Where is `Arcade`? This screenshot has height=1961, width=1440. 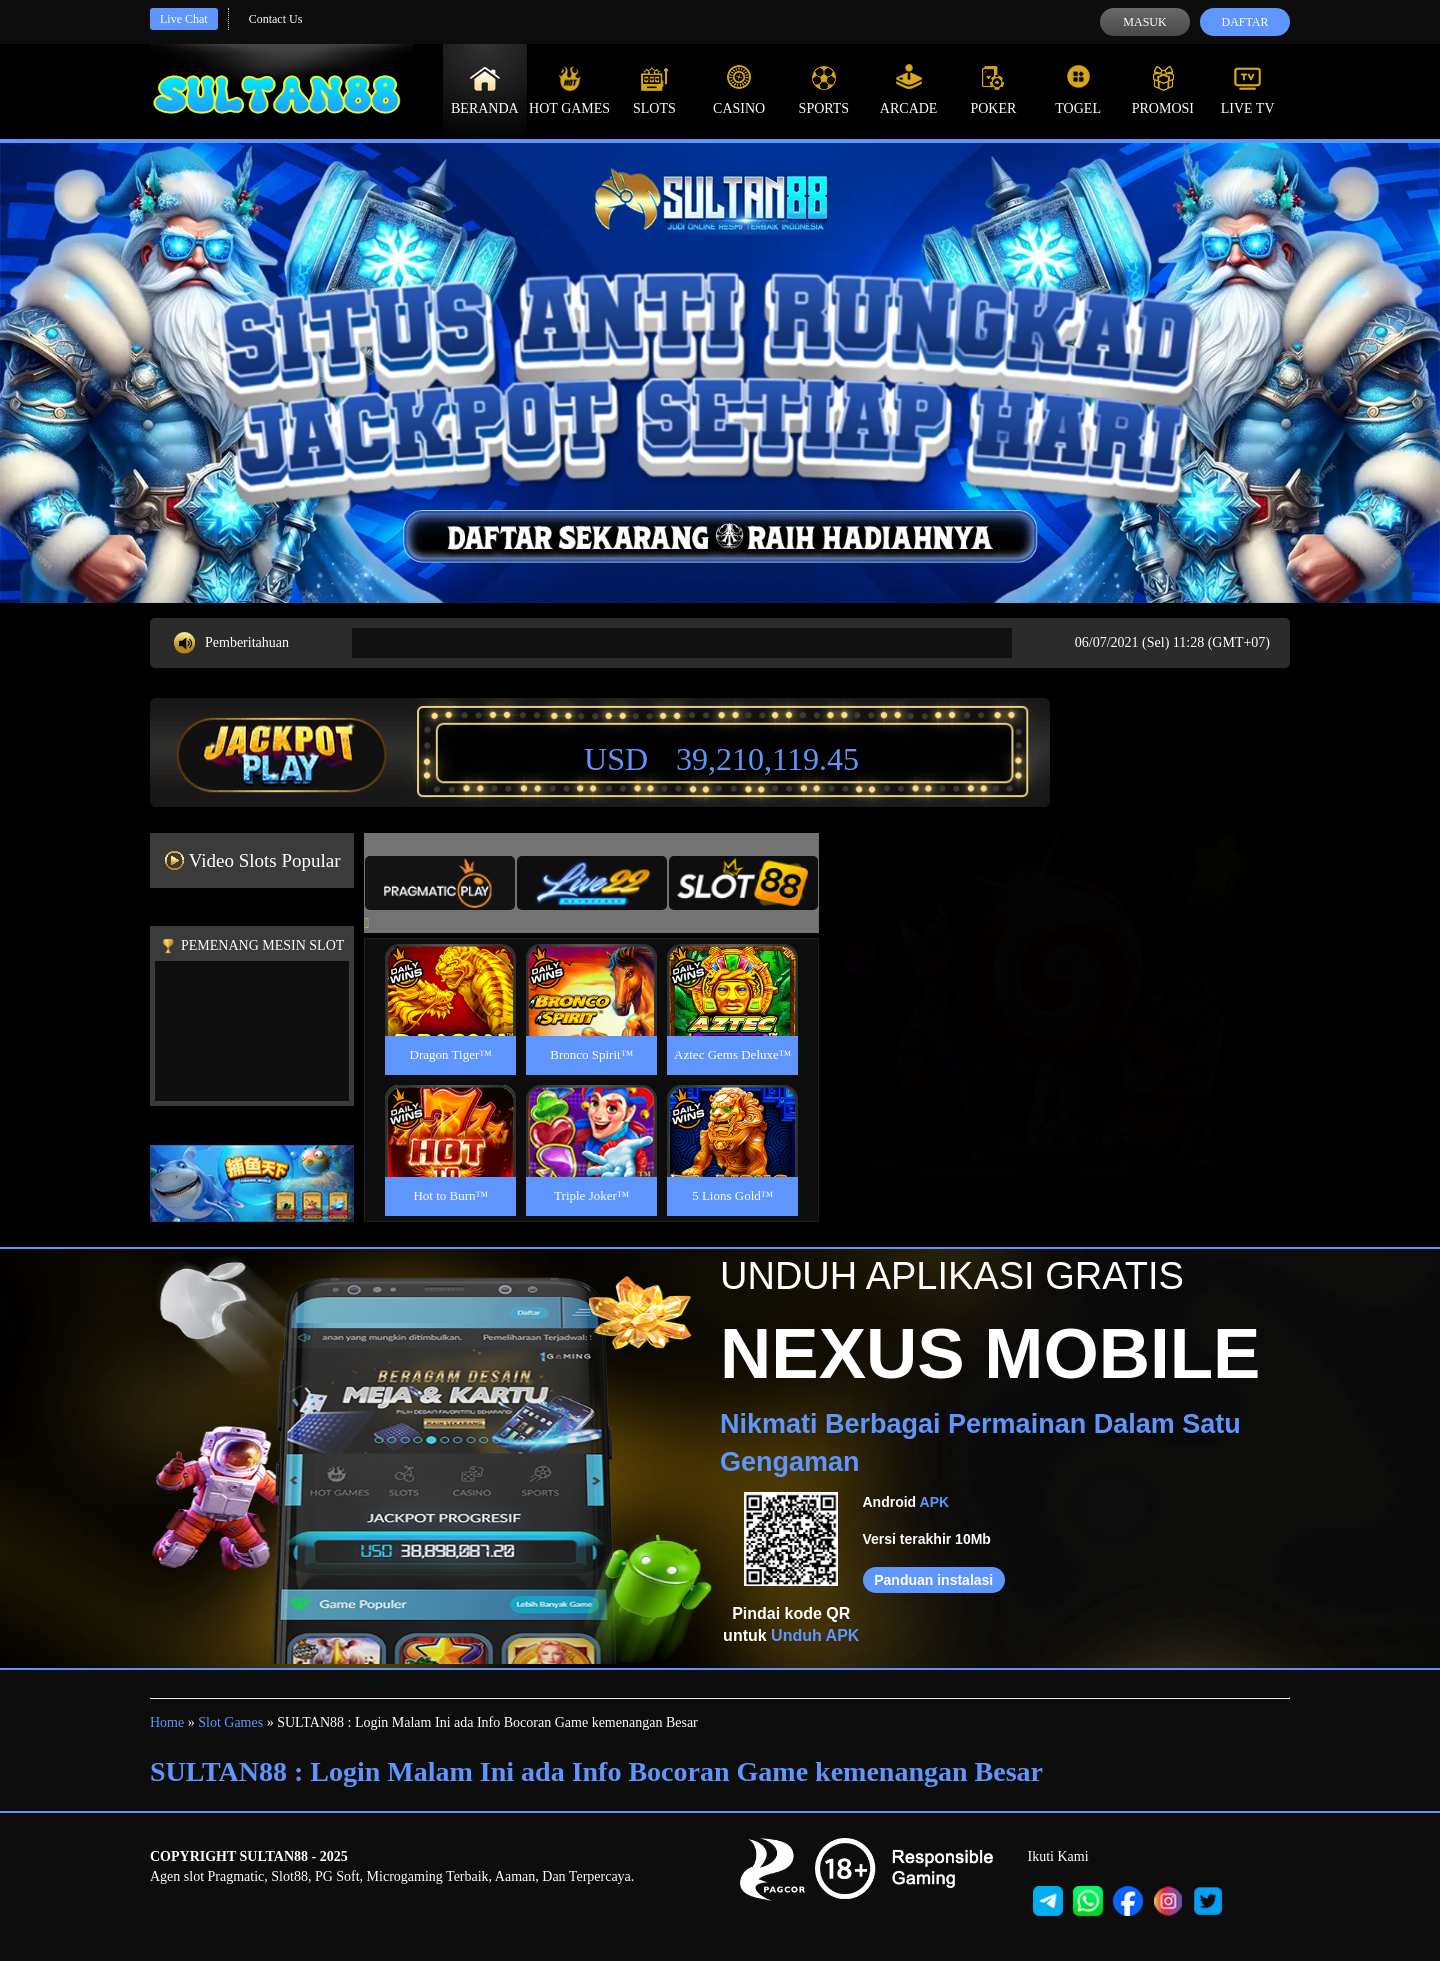
Arcade is located at coordinates (909, 90).